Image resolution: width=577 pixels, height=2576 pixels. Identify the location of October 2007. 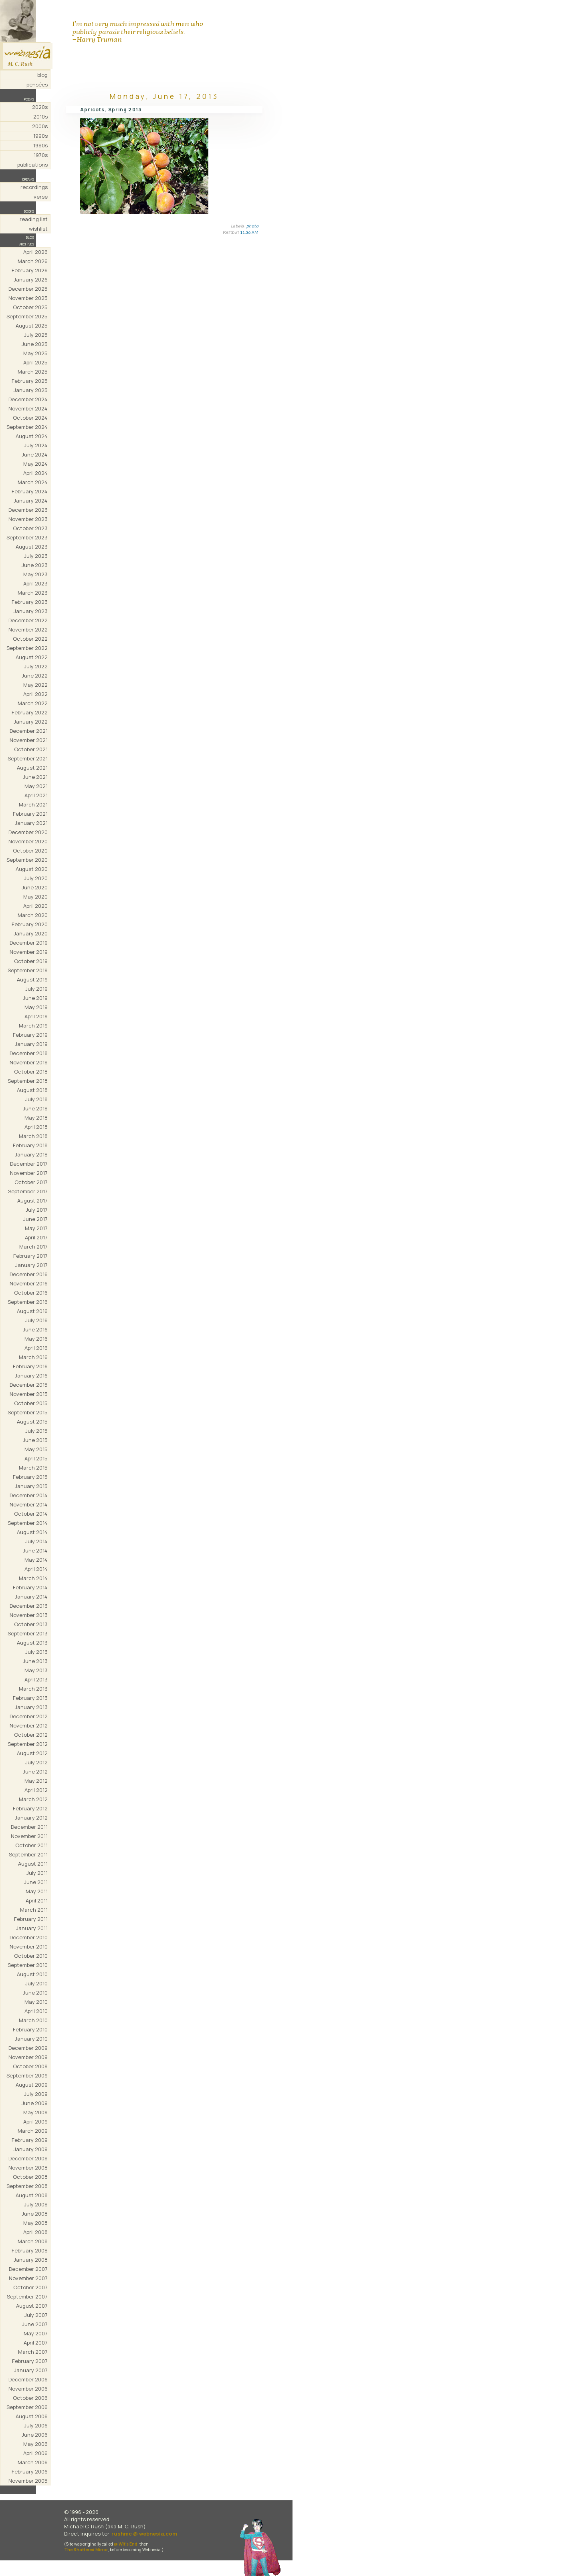
(30, 2287).